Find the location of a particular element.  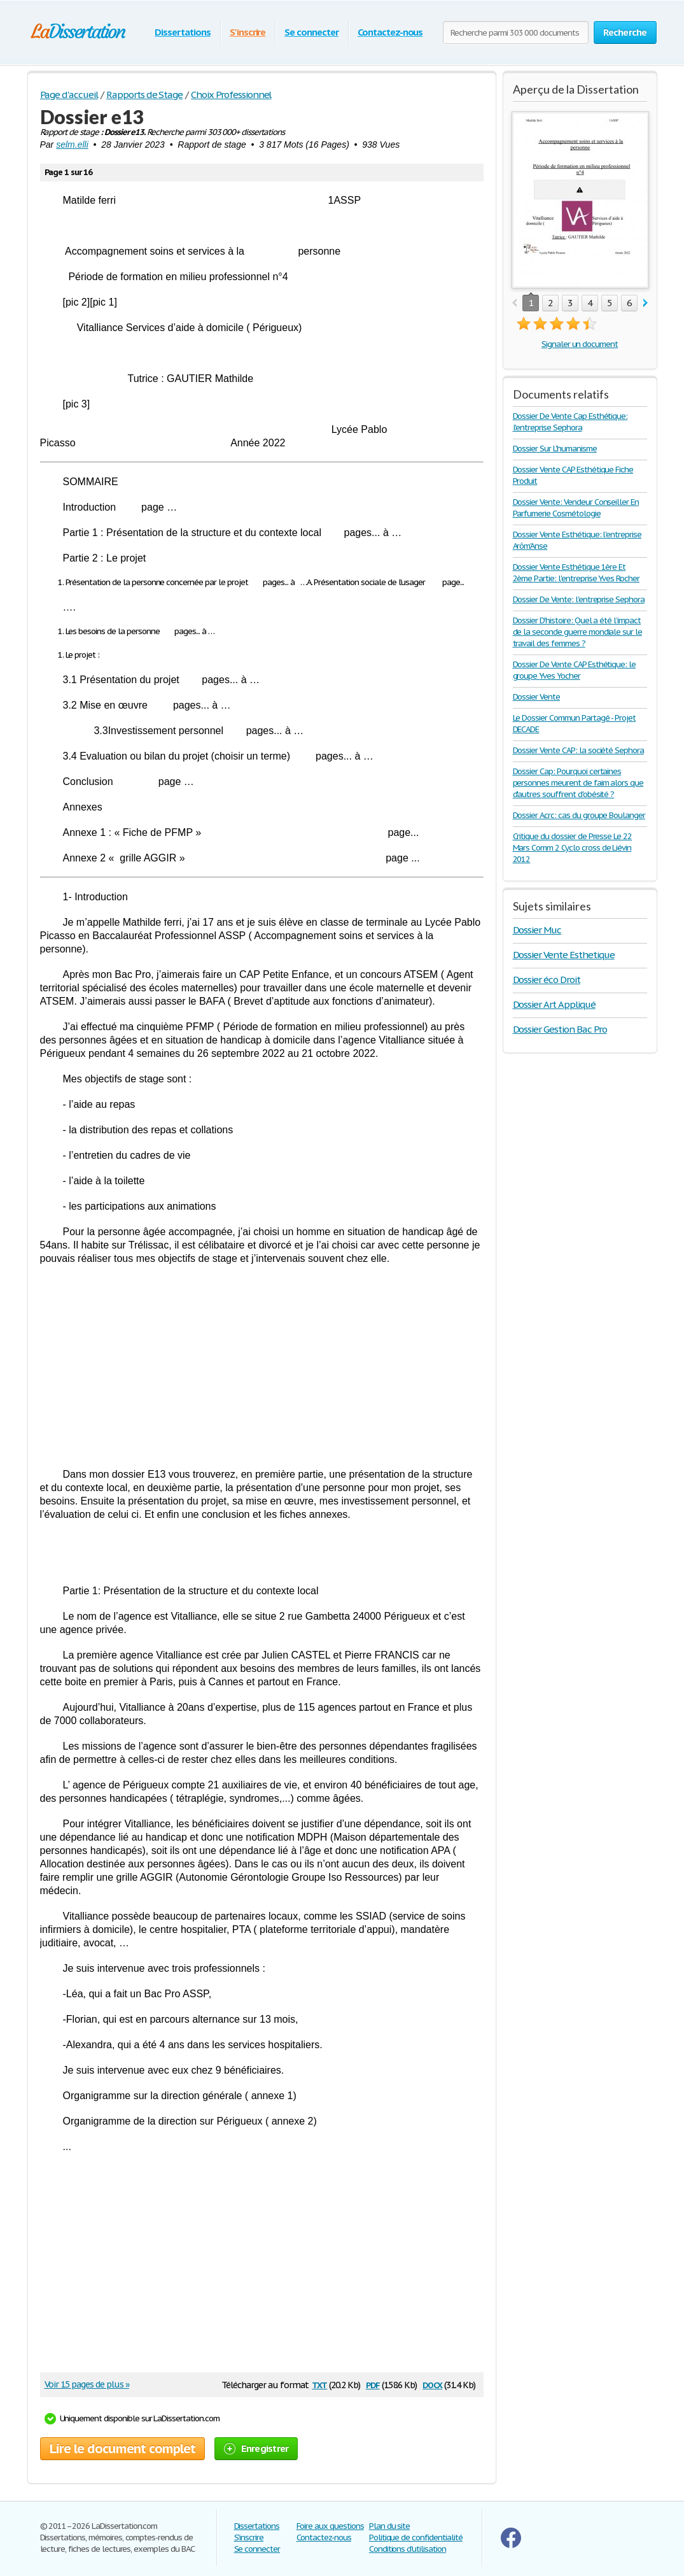

txt is located at coordinates (319, 2384).